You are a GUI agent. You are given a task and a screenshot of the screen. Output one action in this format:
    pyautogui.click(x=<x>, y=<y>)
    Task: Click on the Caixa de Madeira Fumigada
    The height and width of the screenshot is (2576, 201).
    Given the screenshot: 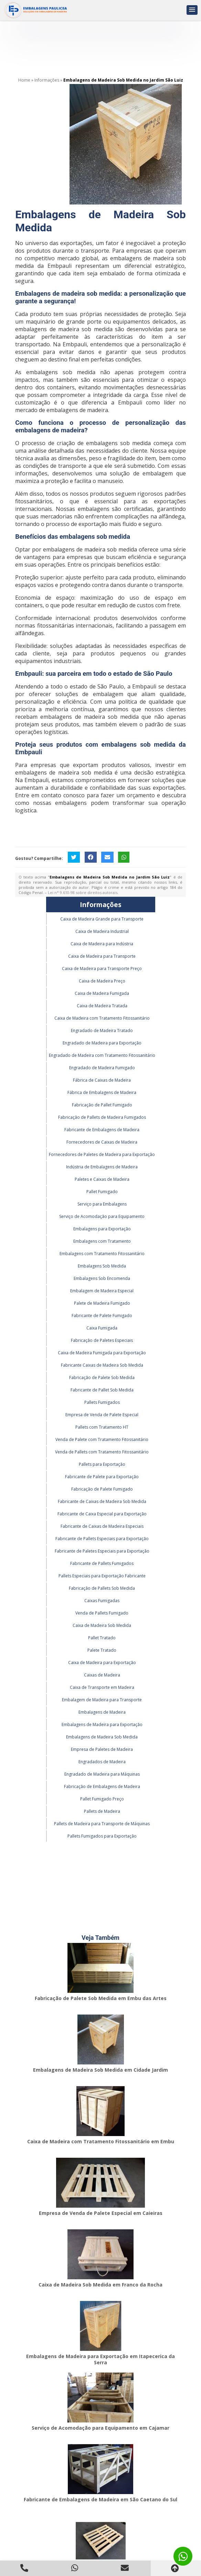 What is the action you would take?
    pyautogui.click(x=102, y=993)
    